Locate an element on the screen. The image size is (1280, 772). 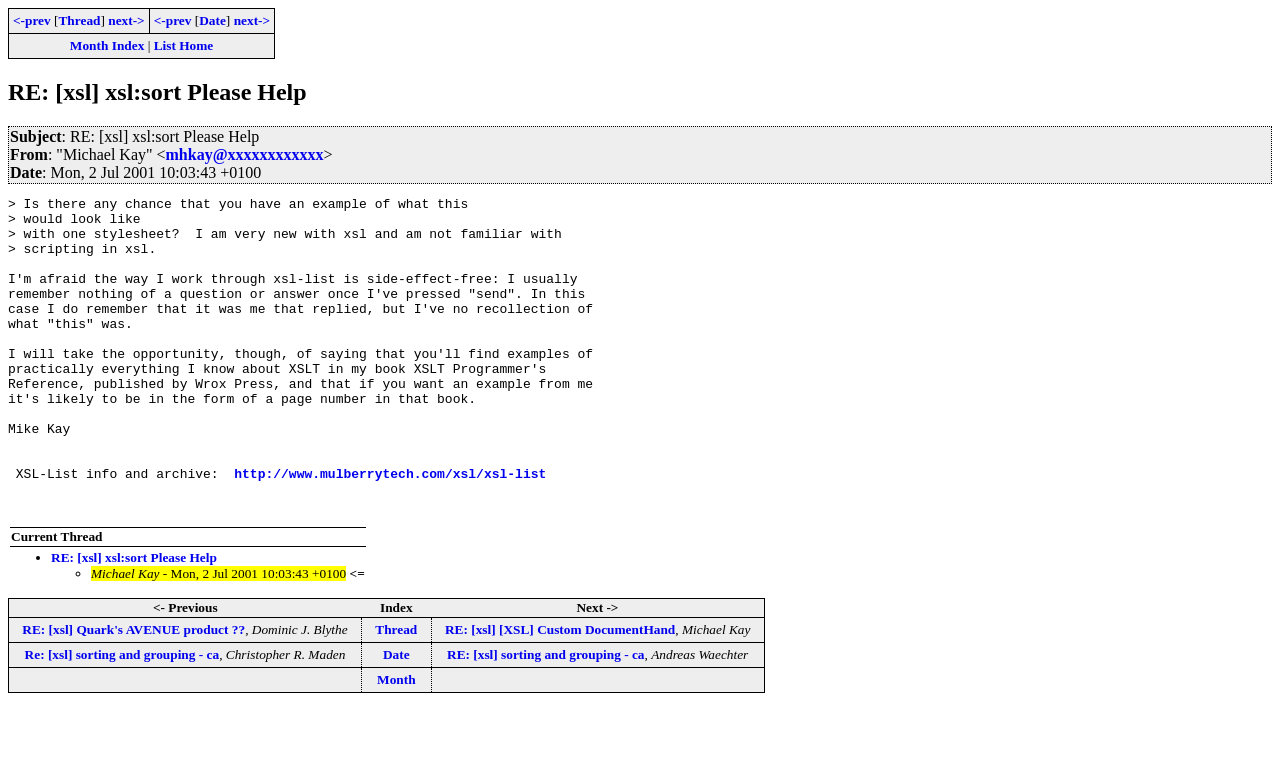
Date is located at coordinates (212, 20).